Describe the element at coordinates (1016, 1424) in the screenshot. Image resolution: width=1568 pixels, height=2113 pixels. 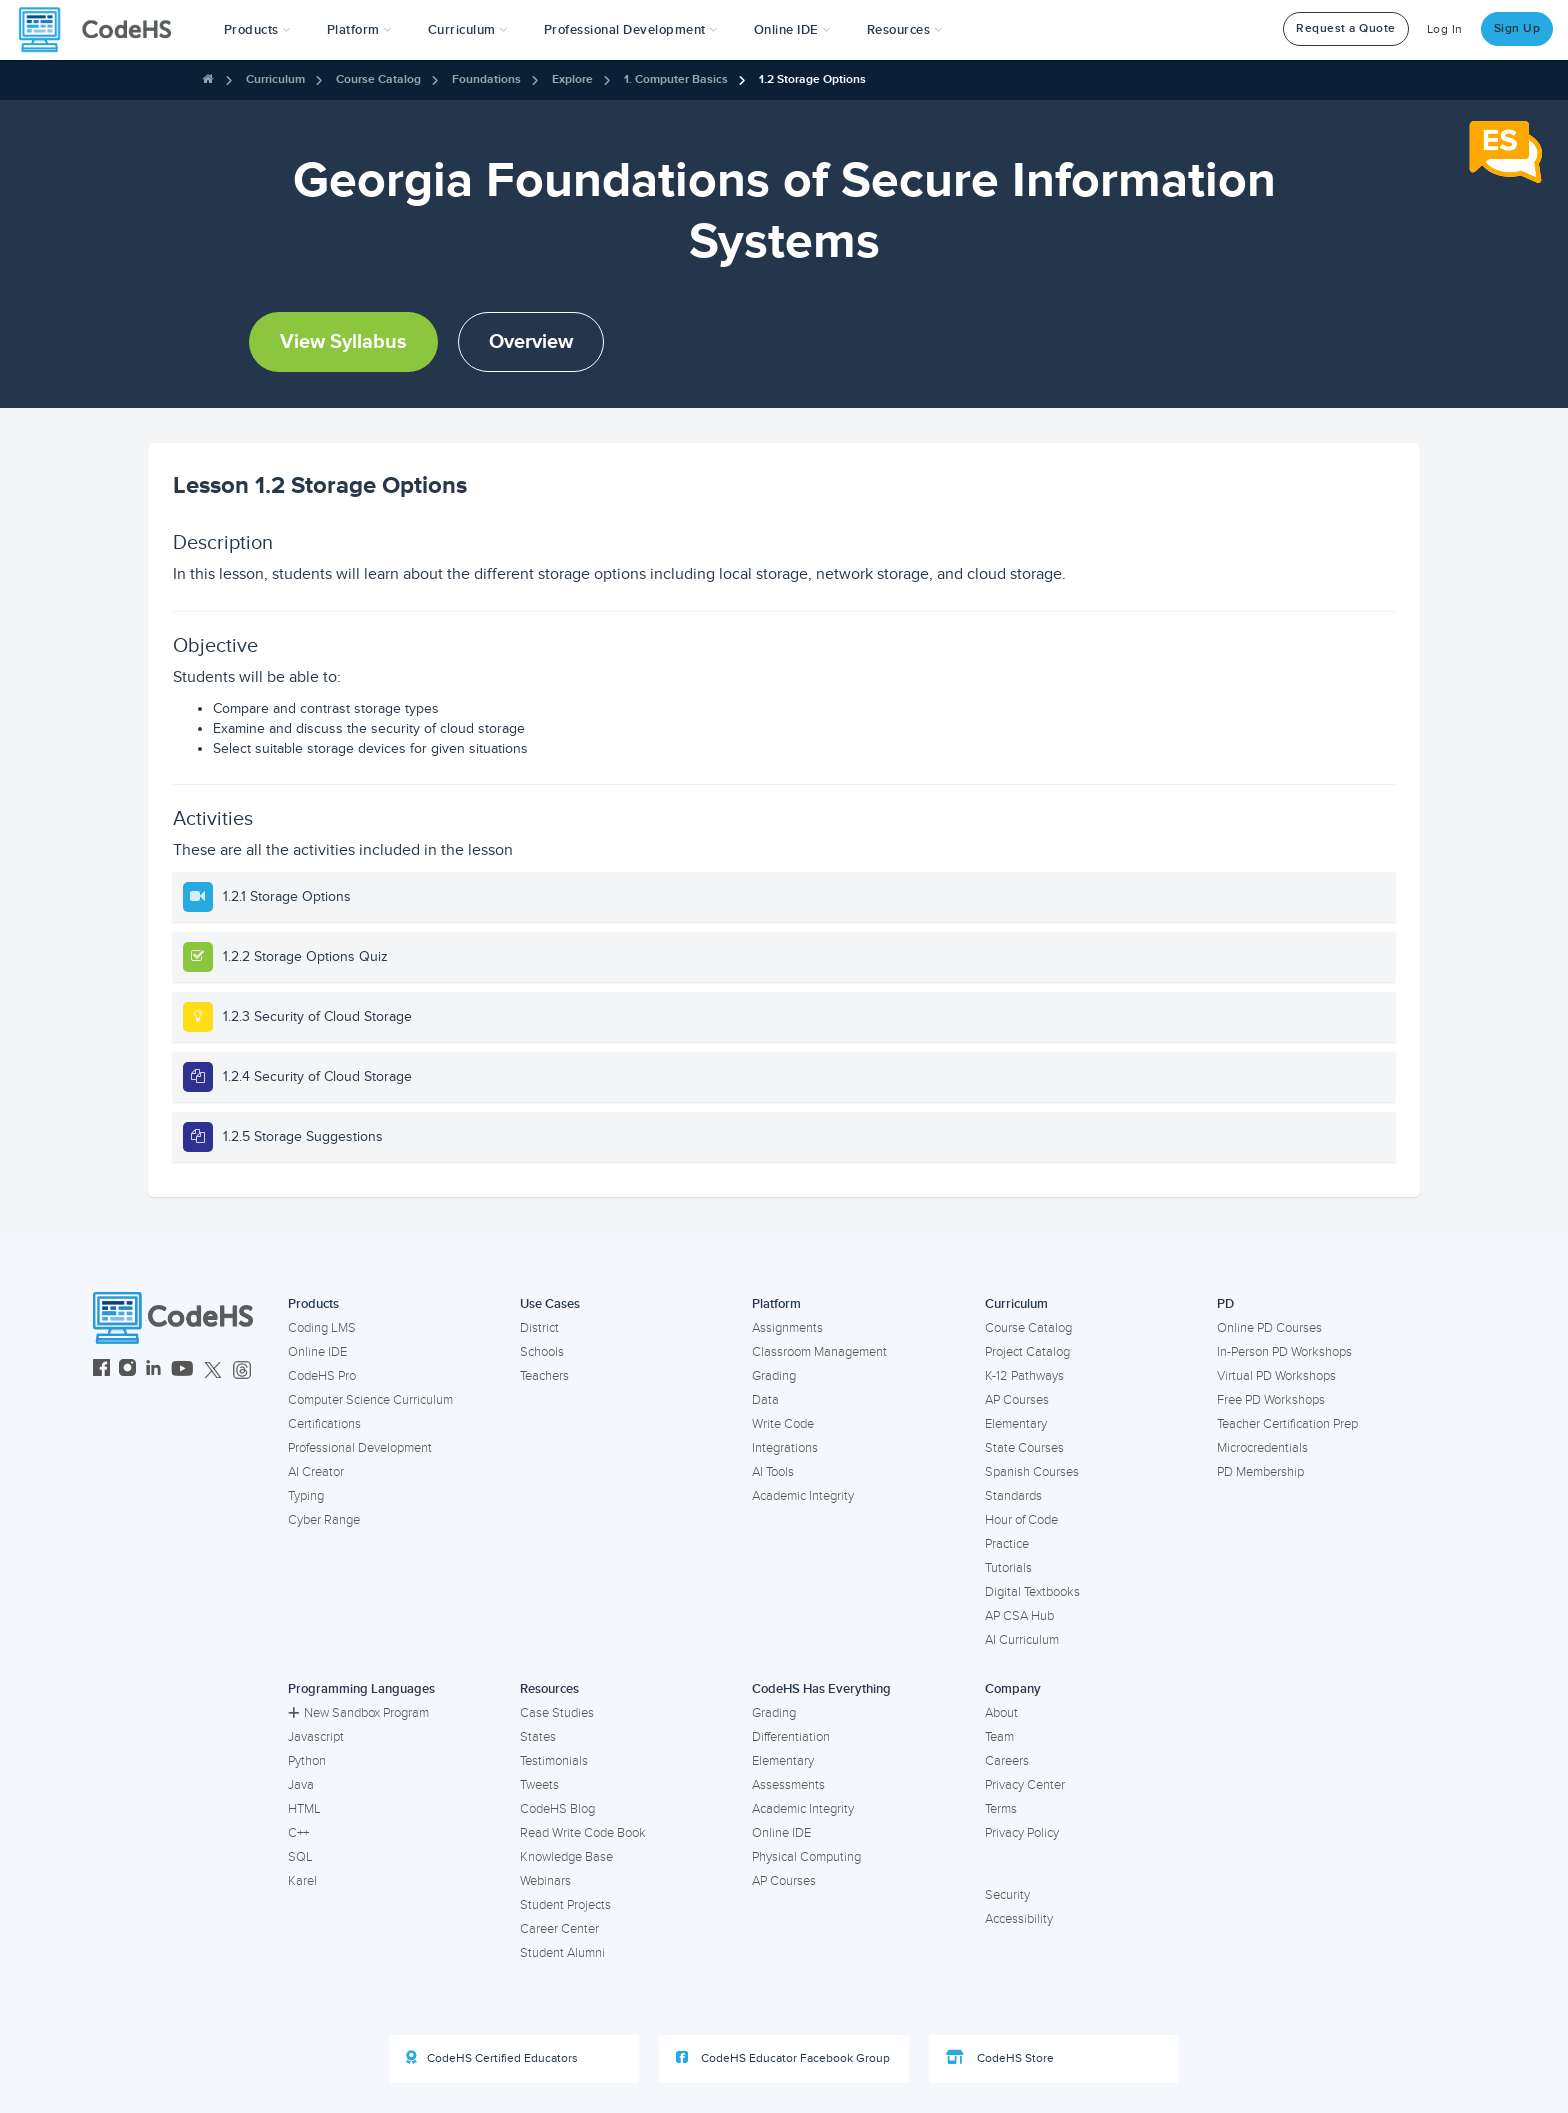
I see `Elementary` at that location.